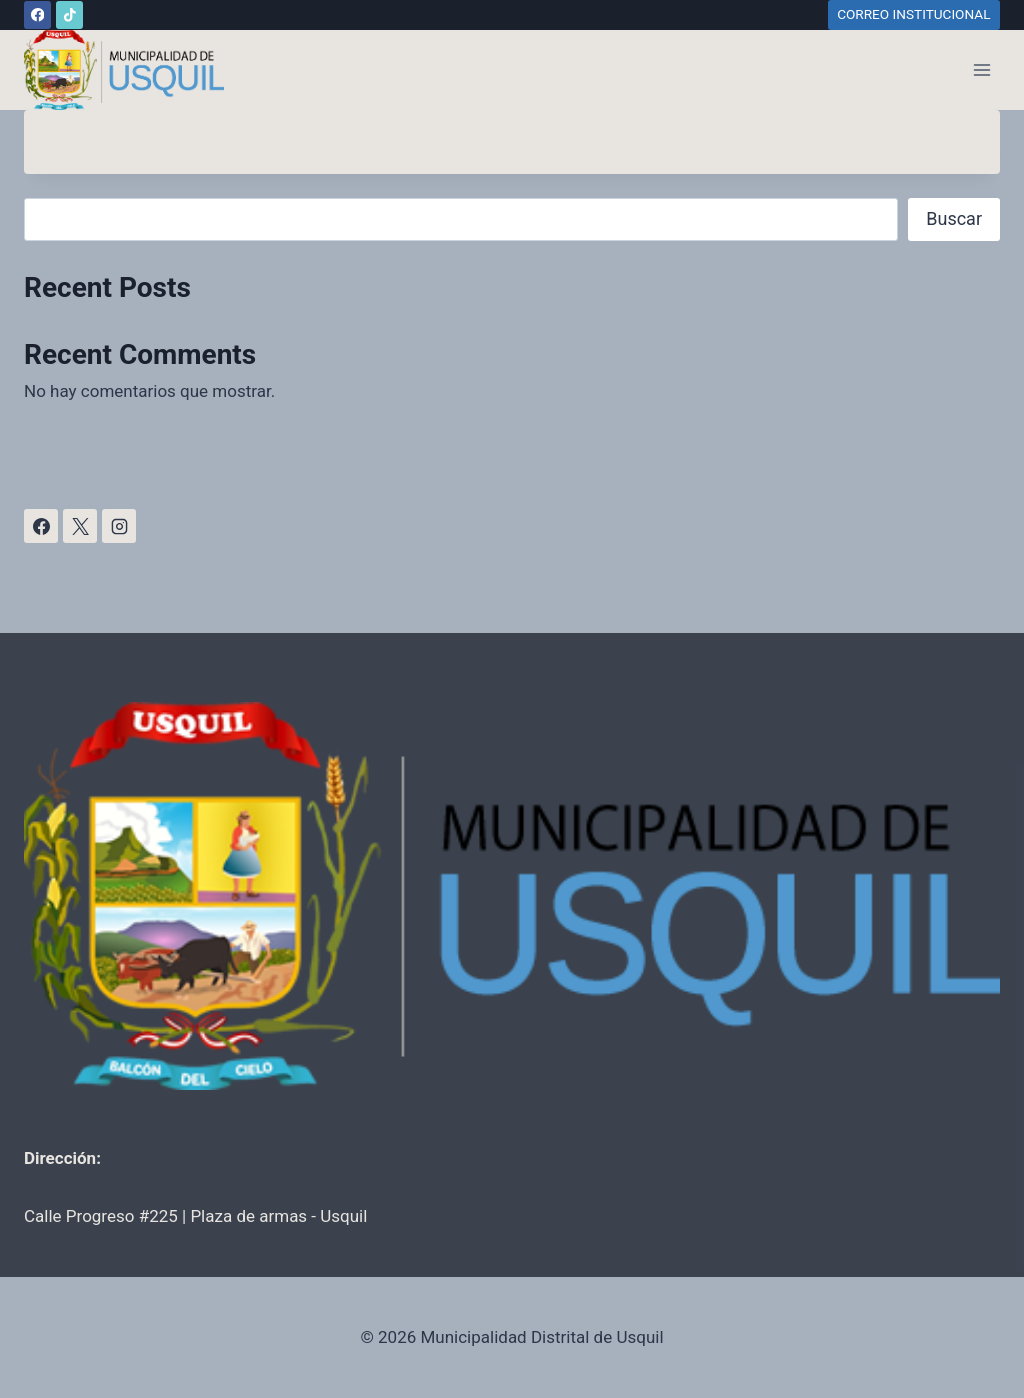  Describe the element at coordinates (69, 14) in the screenshot. I see `[TikTok]` at that location.